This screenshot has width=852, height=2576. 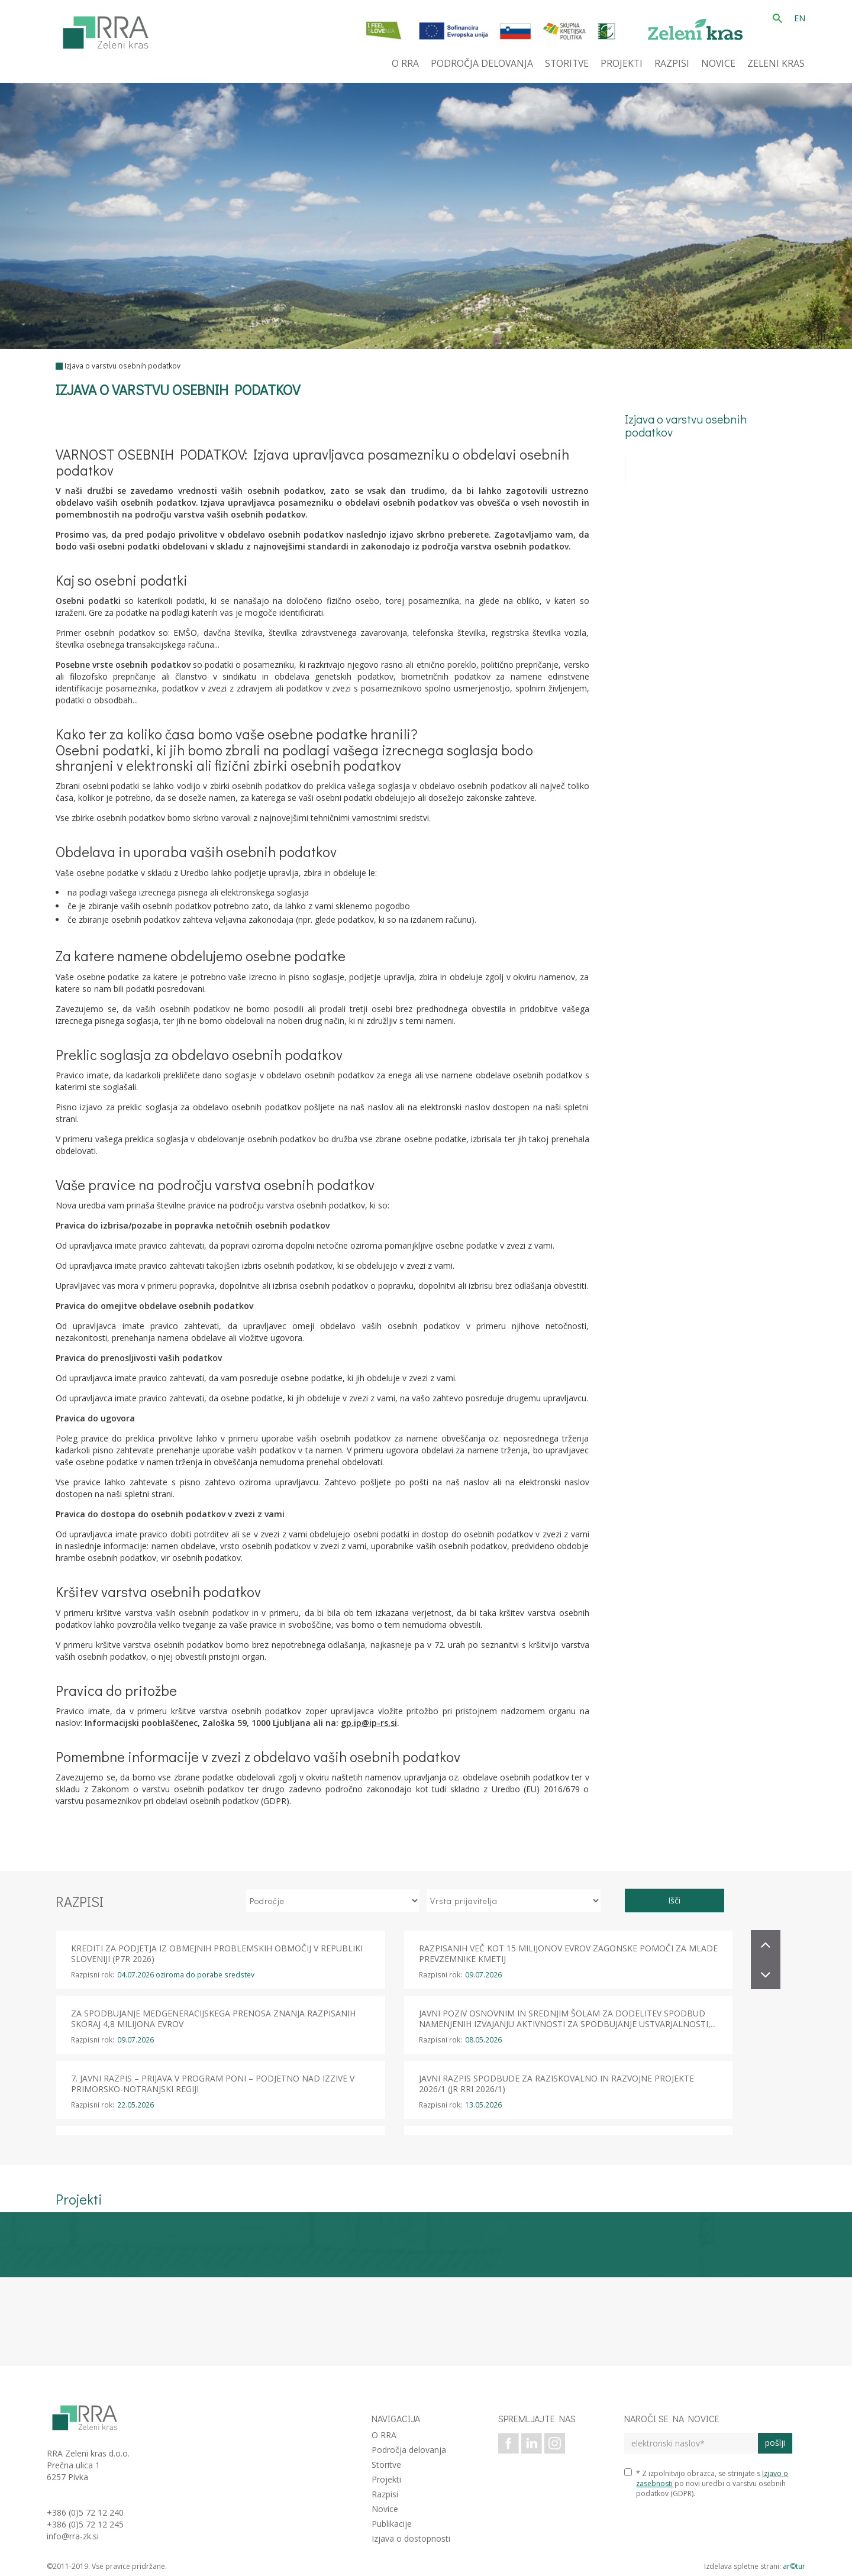 I want to click on Razpisi, so click(x=385, y=2494).